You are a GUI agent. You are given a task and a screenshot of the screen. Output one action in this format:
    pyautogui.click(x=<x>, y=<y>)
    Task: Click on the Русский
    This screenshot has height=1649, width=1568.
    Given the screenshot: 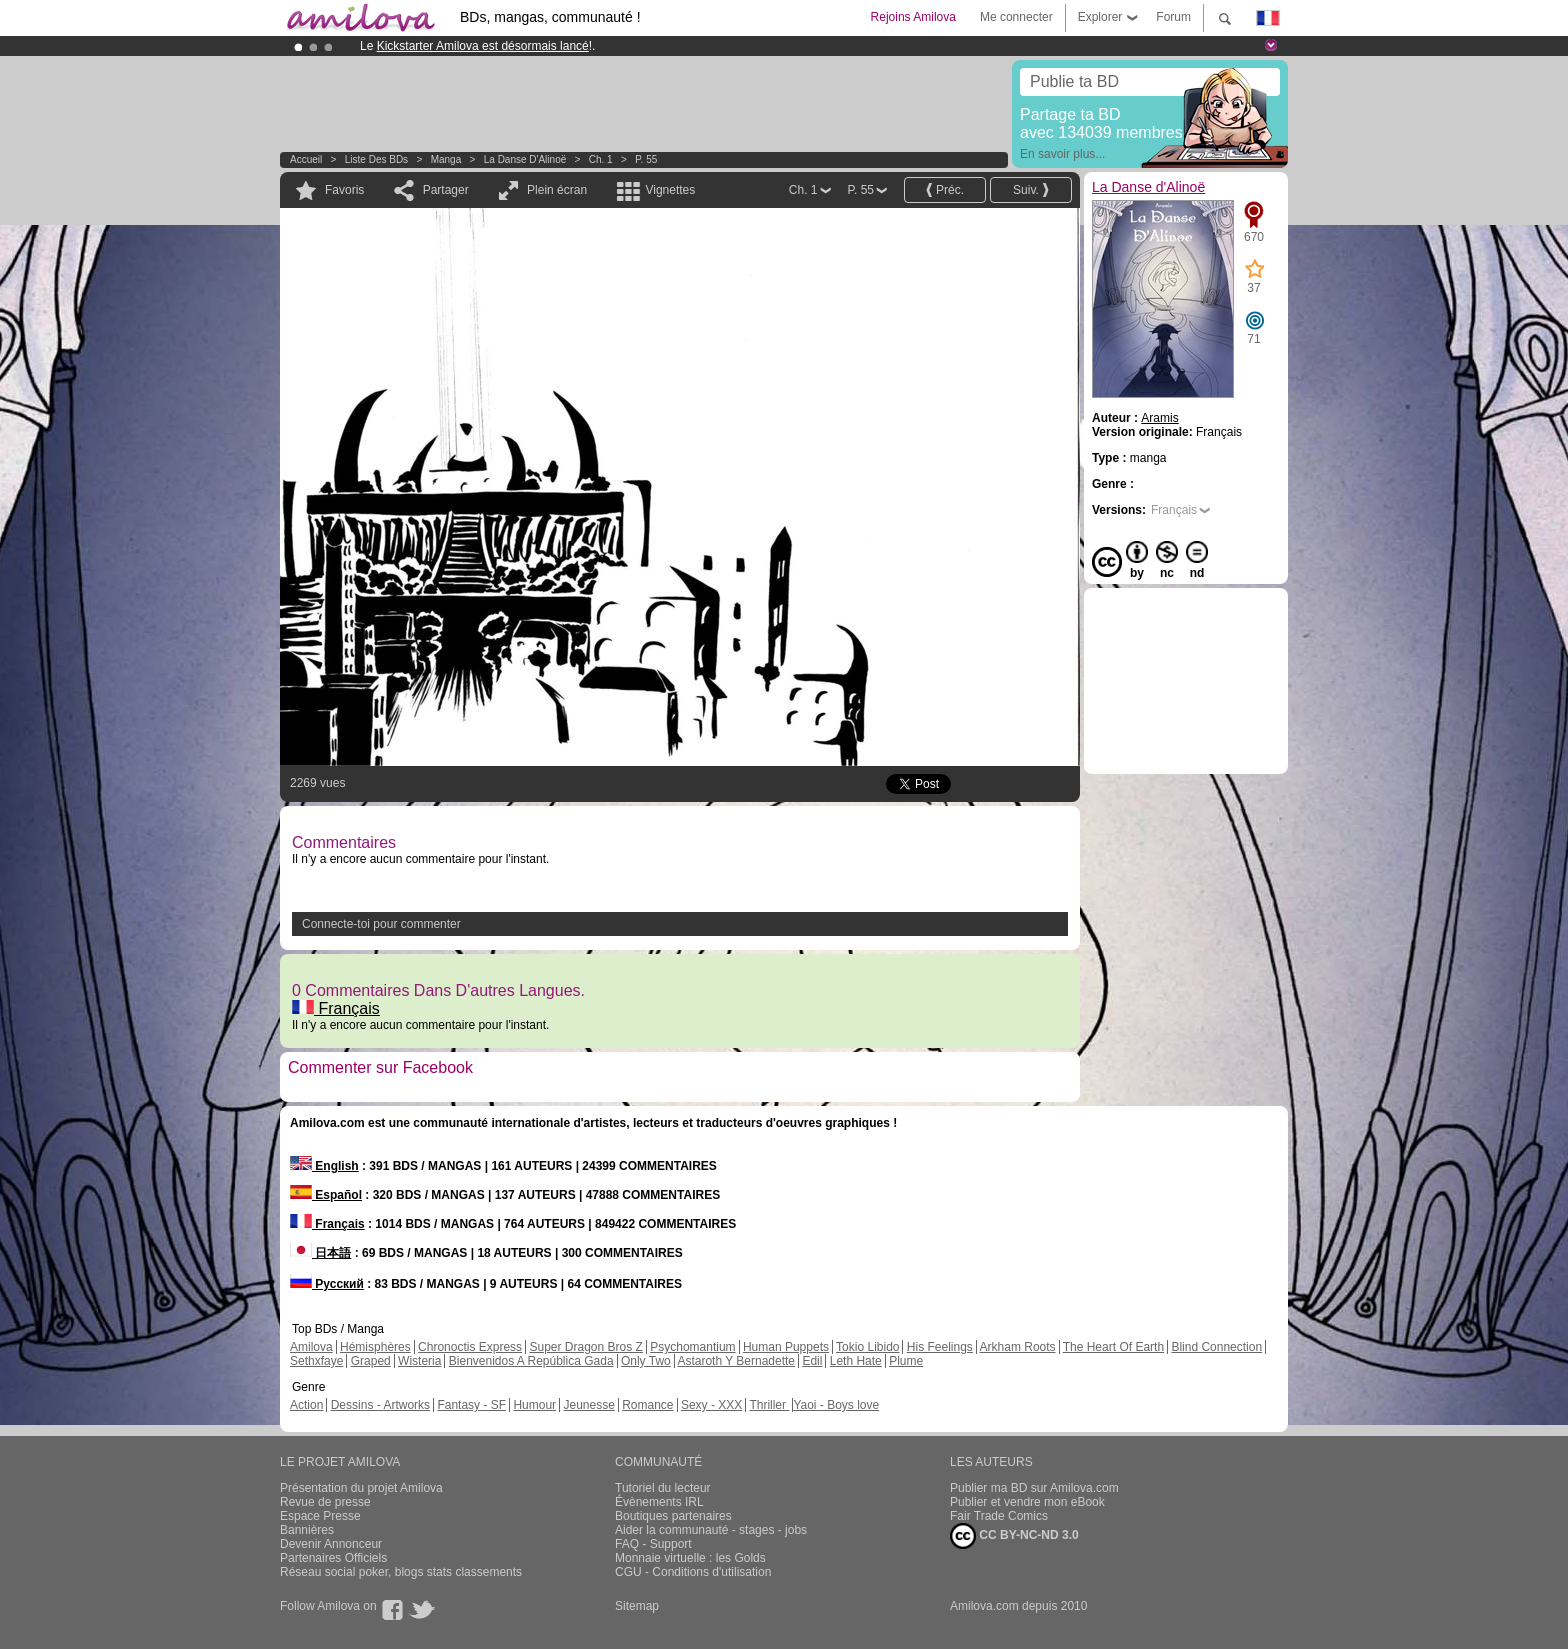 What is the action you would take?
    pyautogui.click(x=327, y=1284)
    